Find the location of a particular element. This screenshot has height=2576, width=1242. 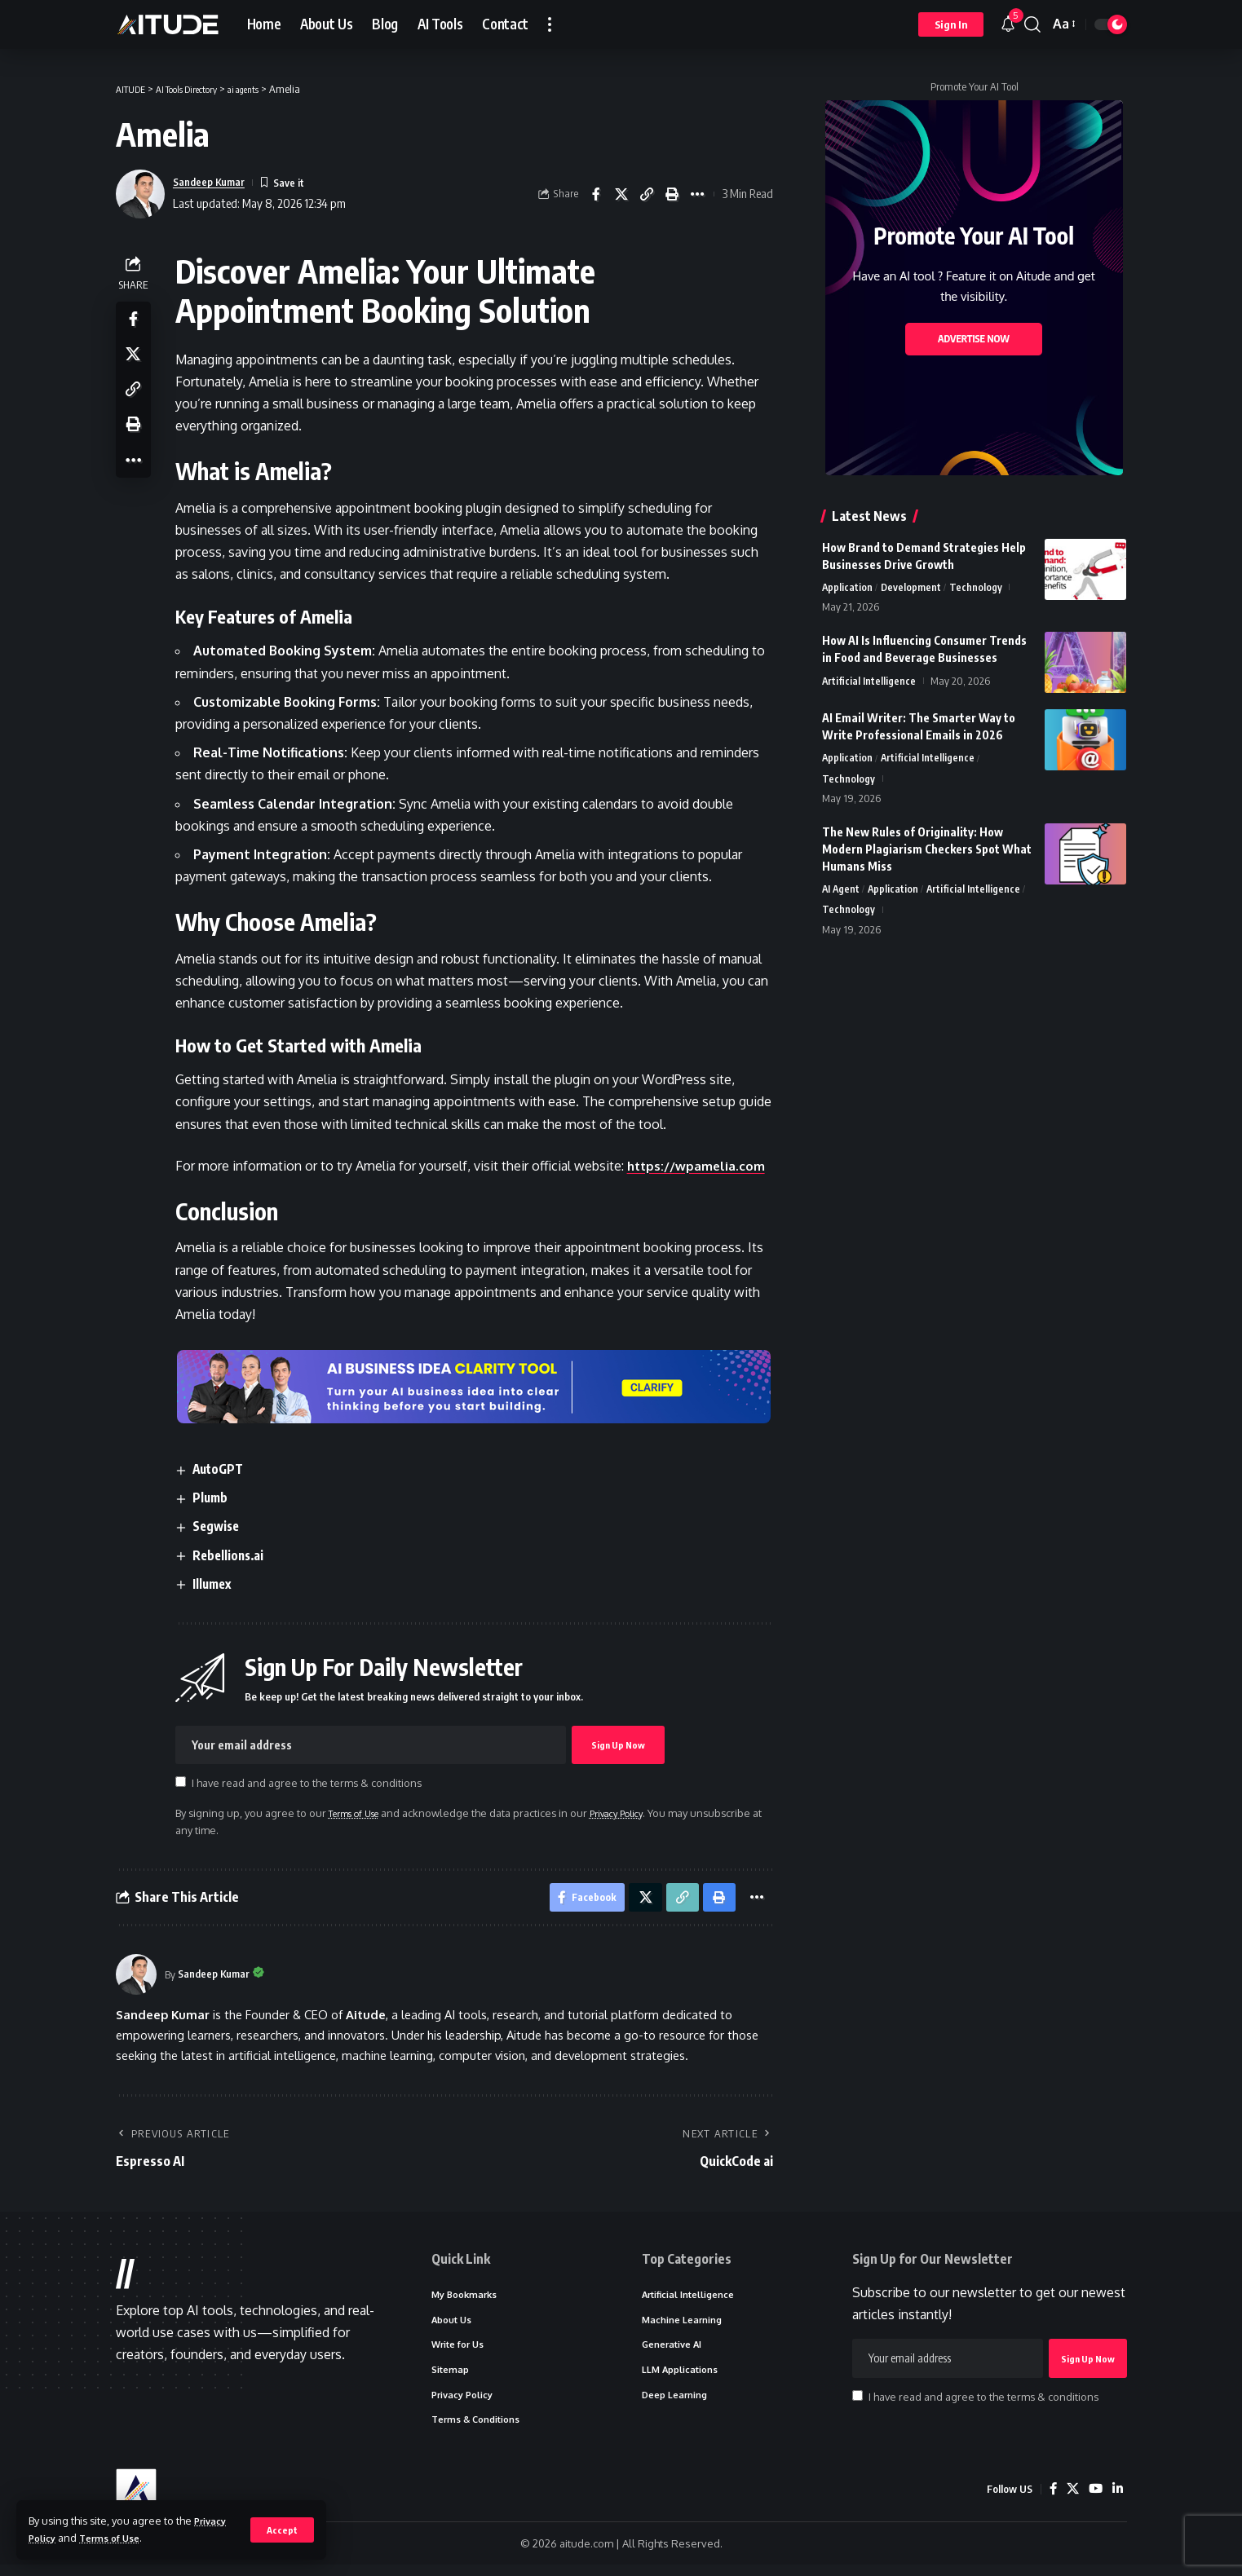

Application is located at coordinates (847, 587).